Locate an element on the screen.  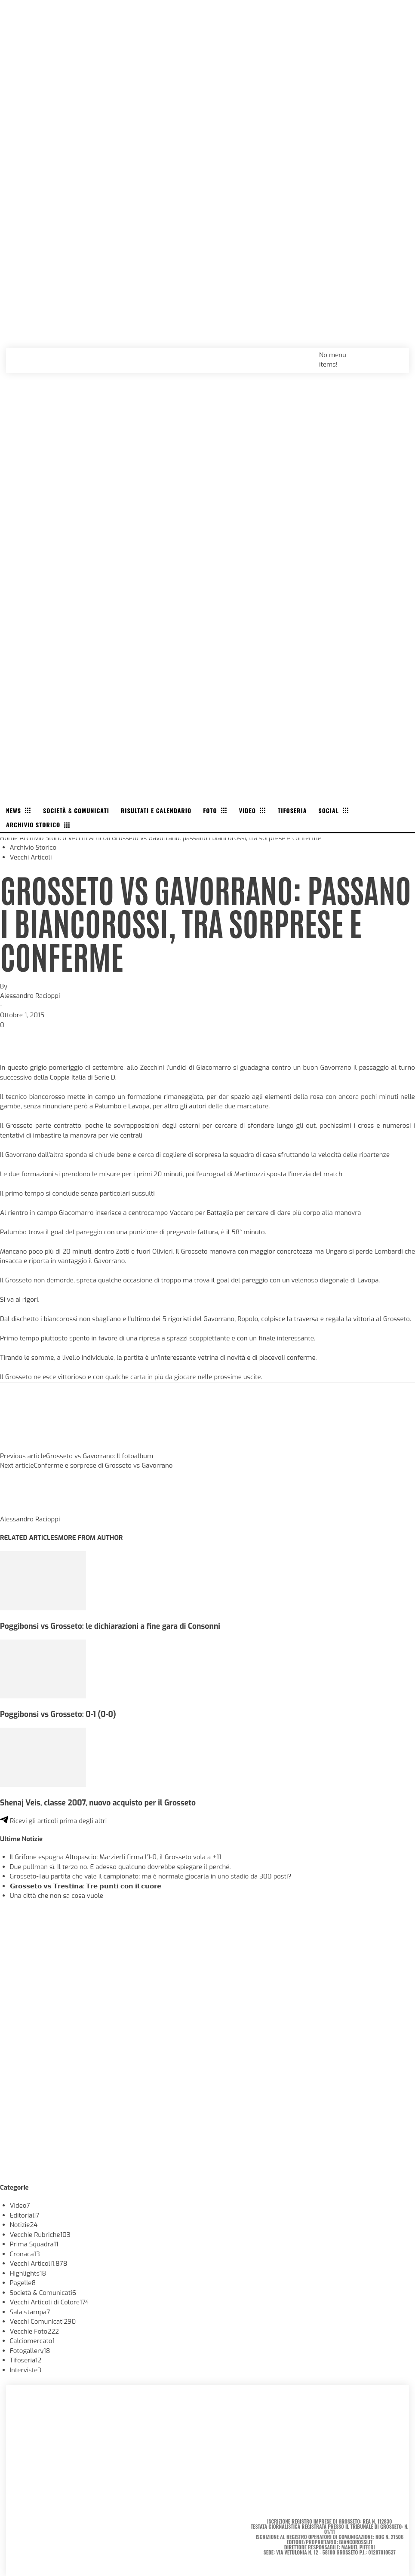
Vecchi Articoli di Colore is located at coordinates (49, 2302).